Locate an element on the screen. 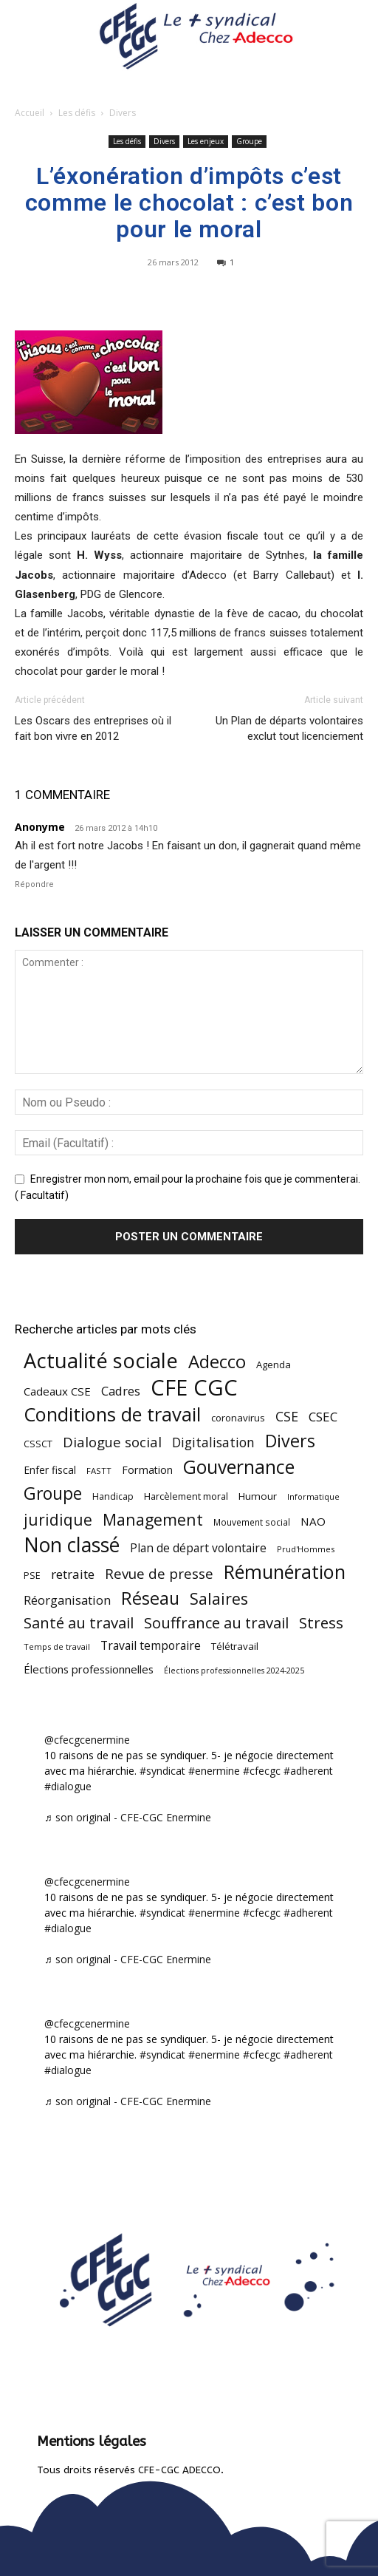 This screenshot has width=378, height=2576. CSE [CSE (117 éléments)] is located at coordinates (286, 1416).